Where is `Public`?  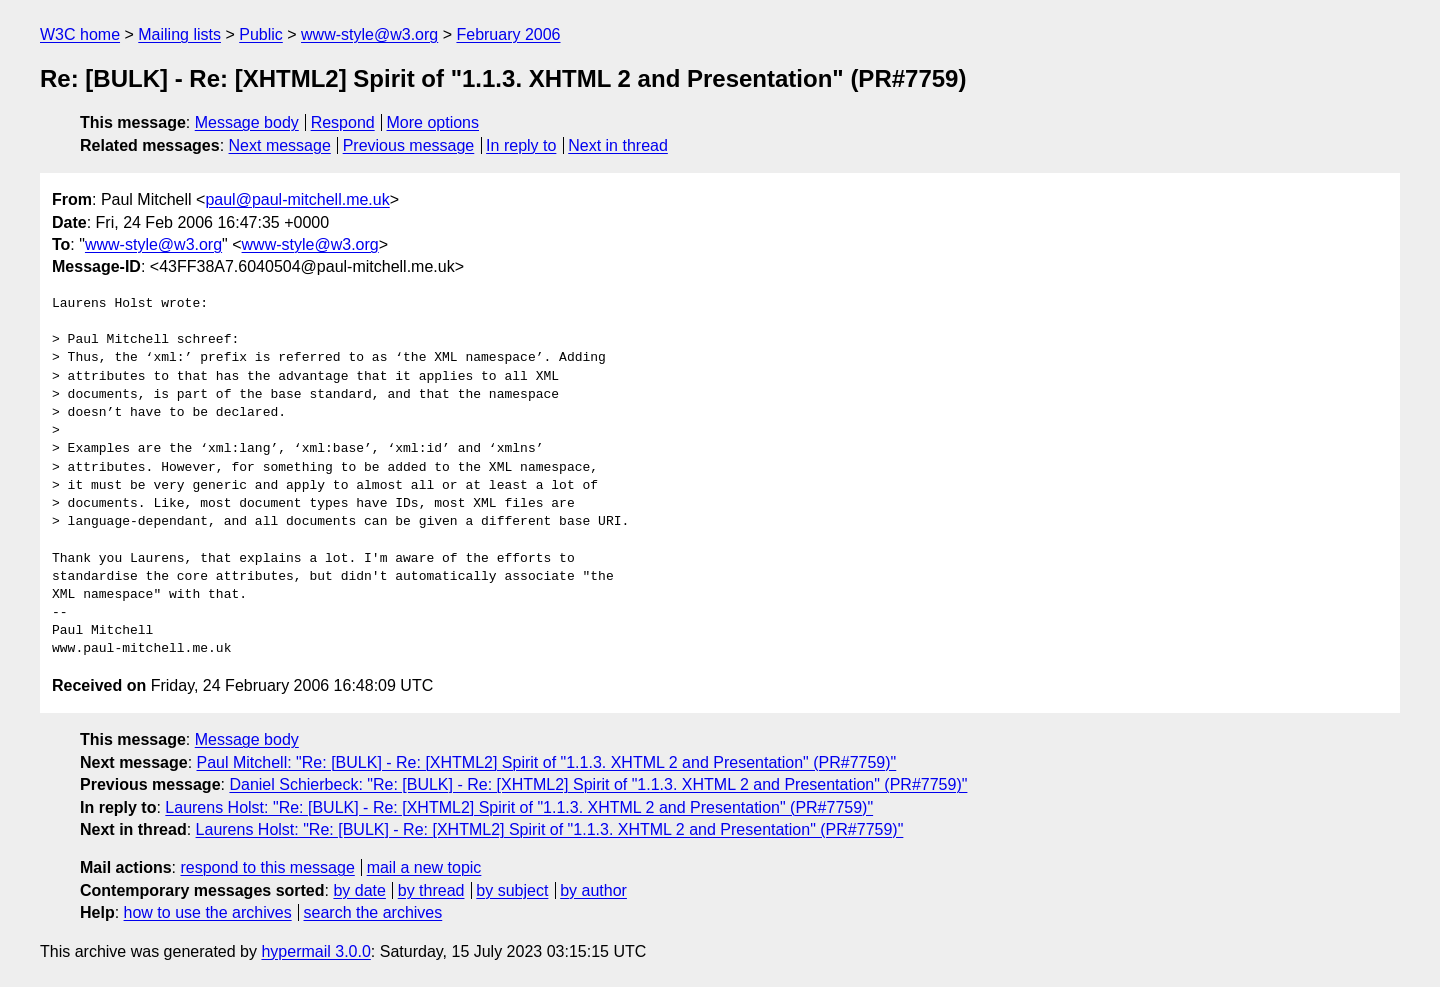 Public is located at coordinates (261, 34).